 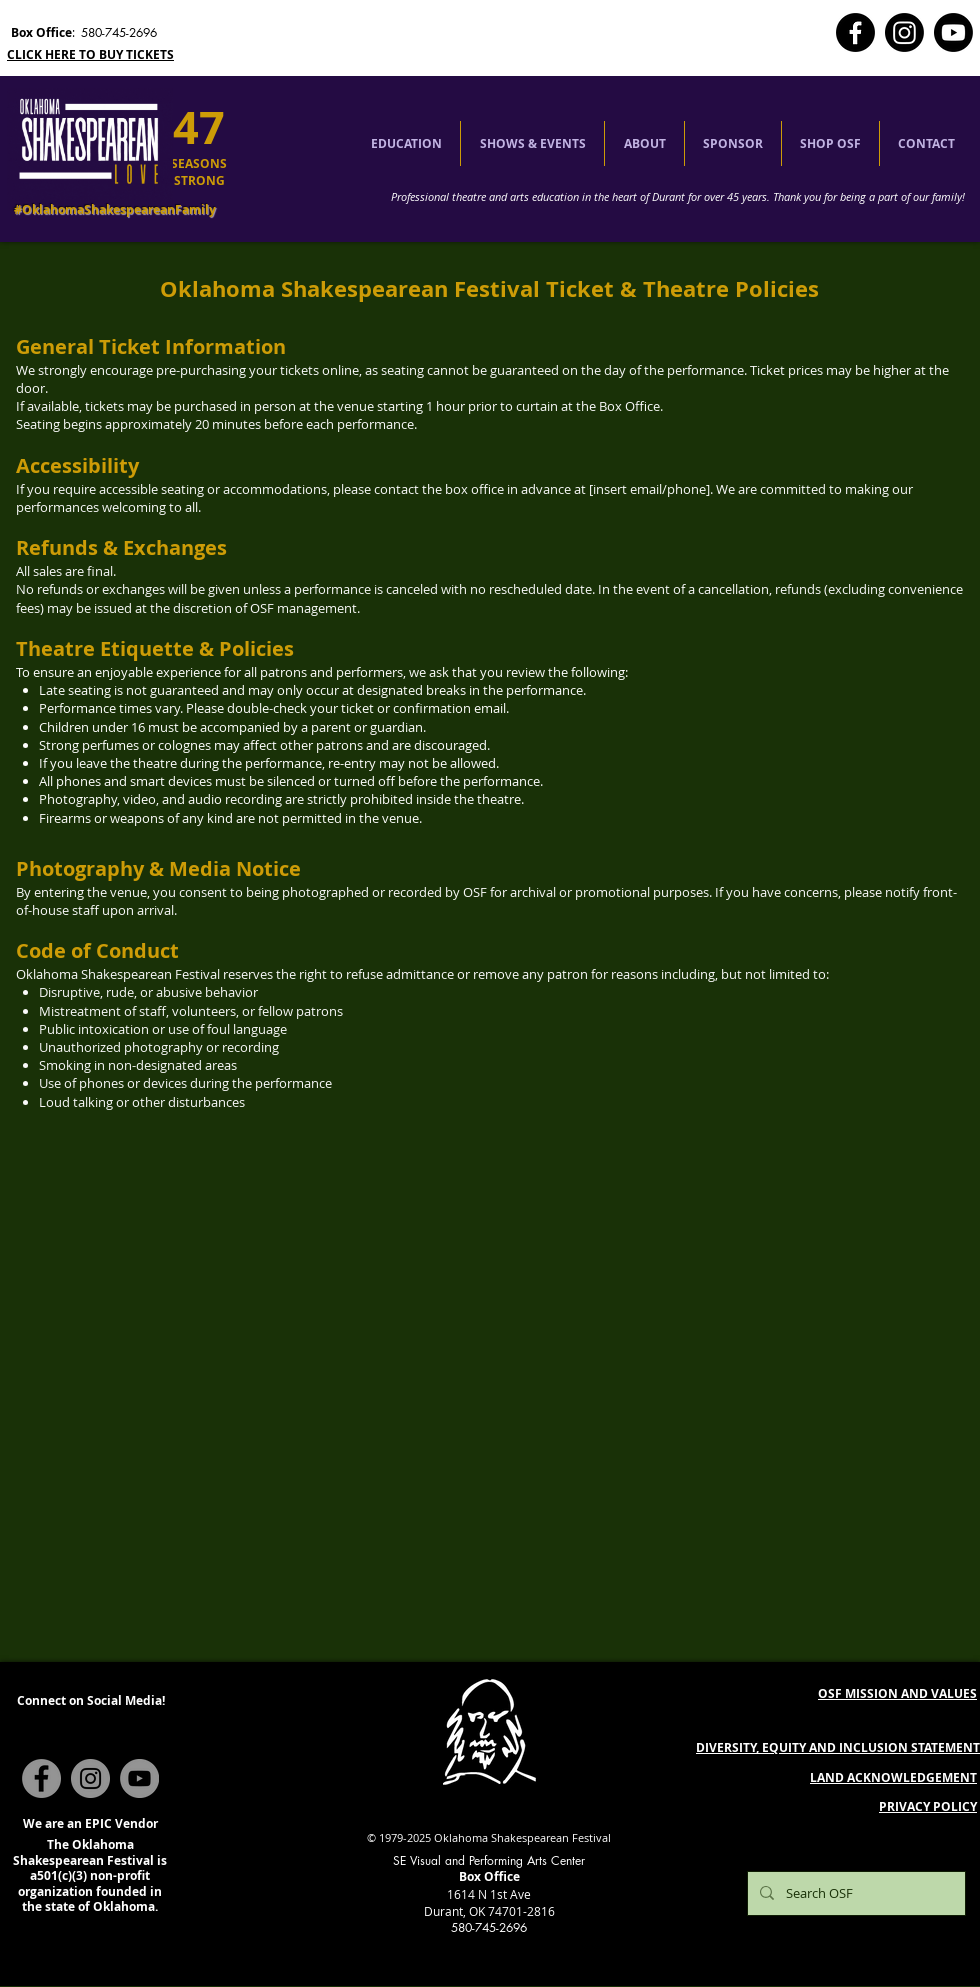 I want to click on [Search OSF], so click(x=854, y=1893).